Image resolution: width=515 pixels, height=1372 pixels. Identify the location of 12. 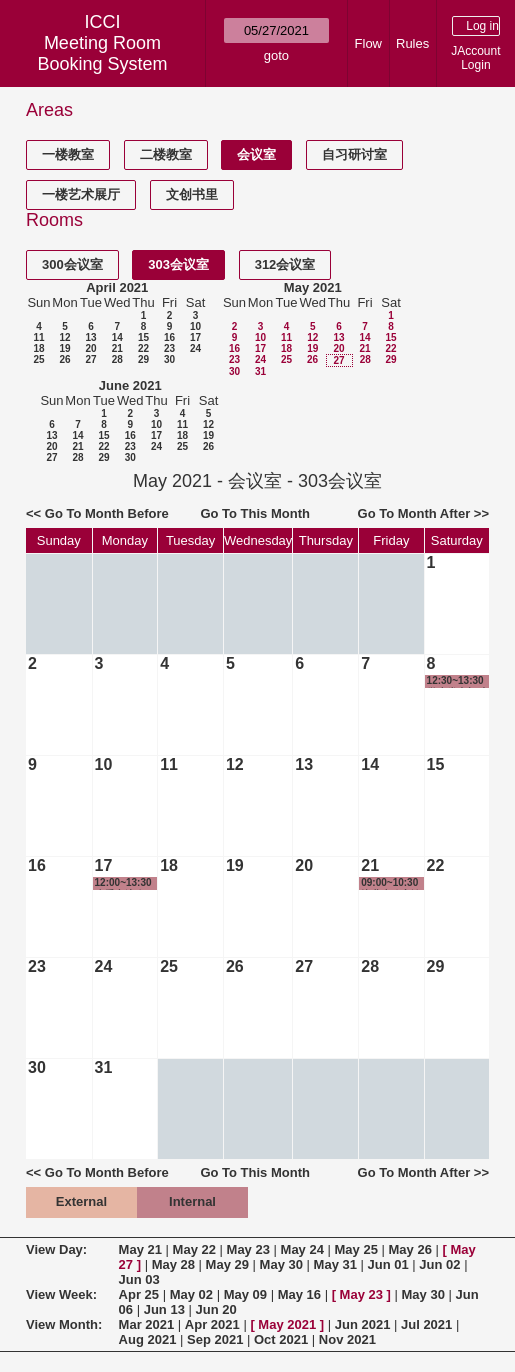
(64, 337).